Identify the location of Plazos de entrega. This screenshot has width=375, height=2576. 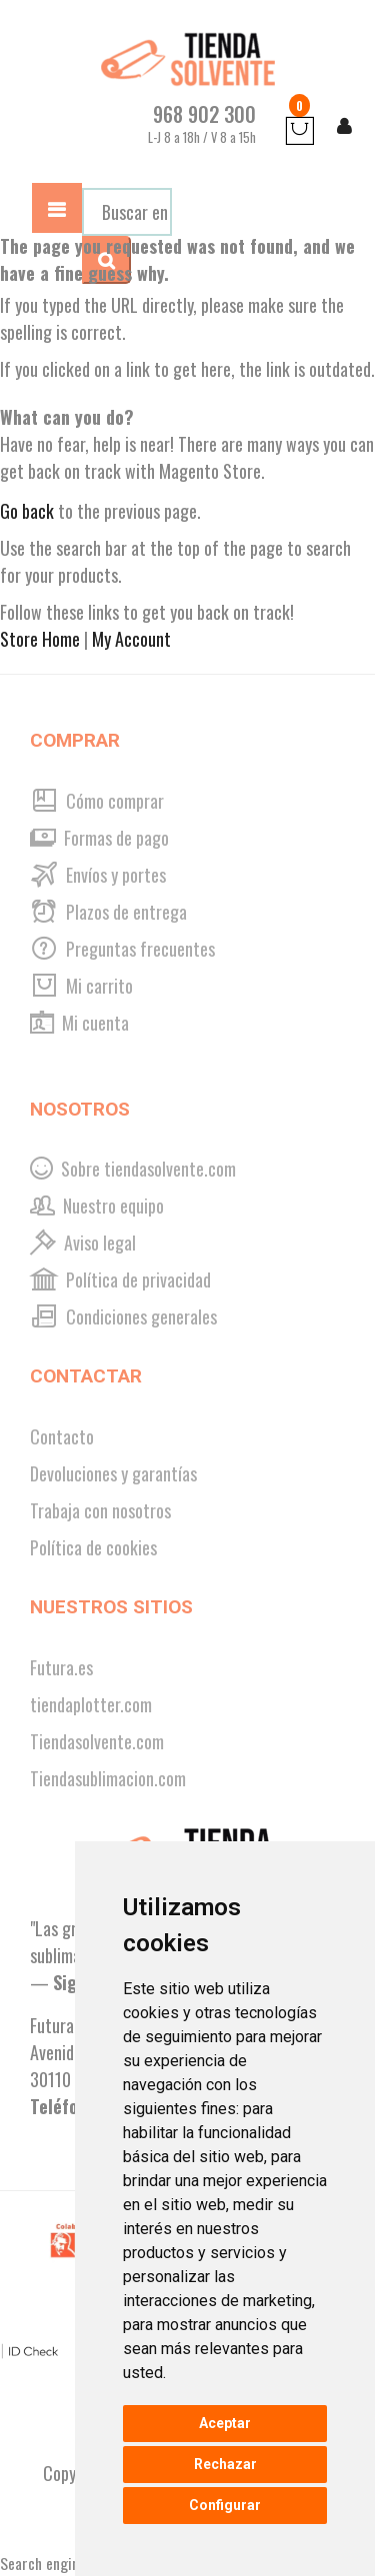
(108, 912).